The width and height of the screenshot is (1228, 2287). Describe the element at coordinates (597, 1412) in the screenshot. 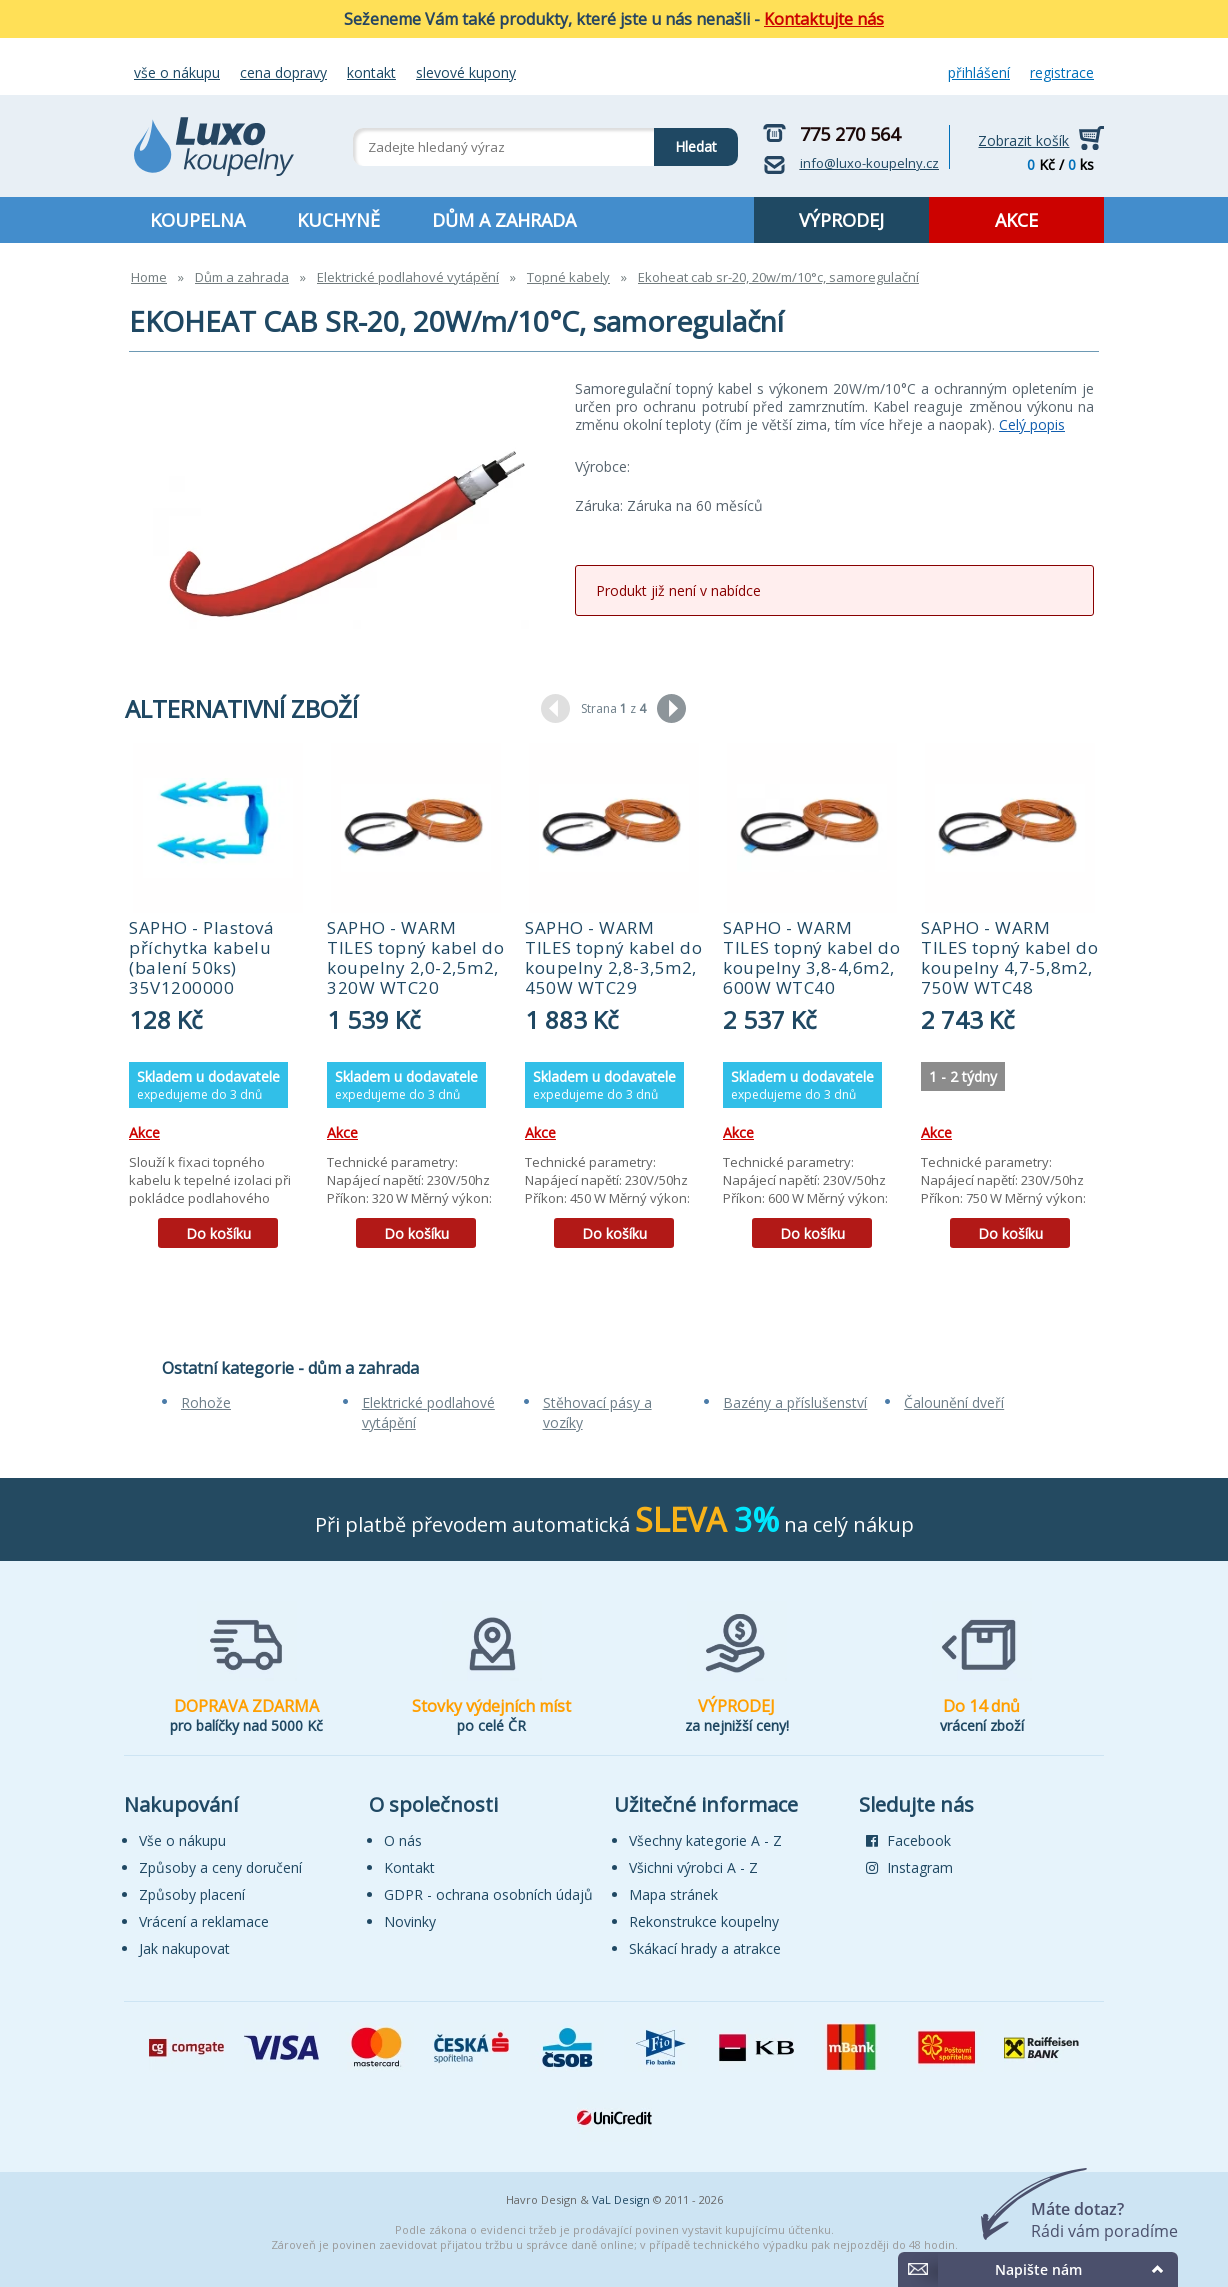

I see `Stěhovací pásy a vozíky` at that location.